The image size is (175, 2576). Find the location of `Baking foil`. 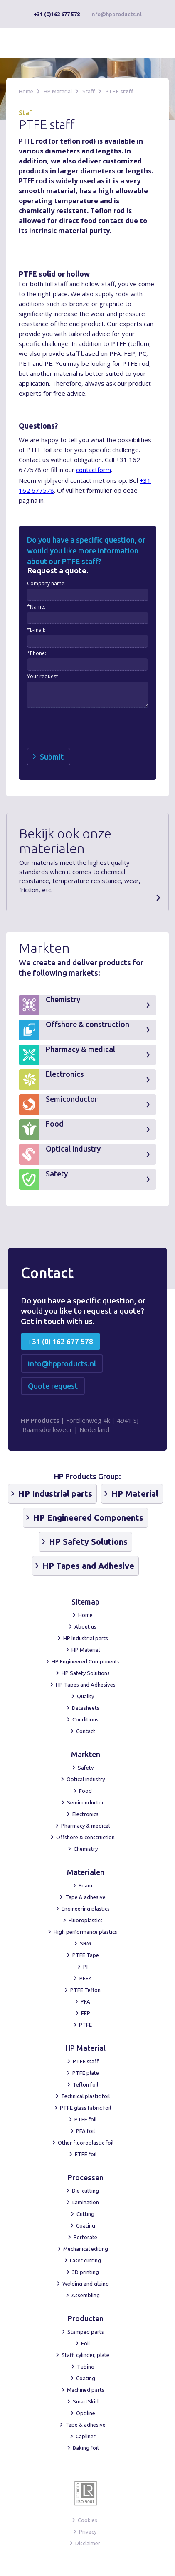

Baking foil is located at coordinates (86, 2448).